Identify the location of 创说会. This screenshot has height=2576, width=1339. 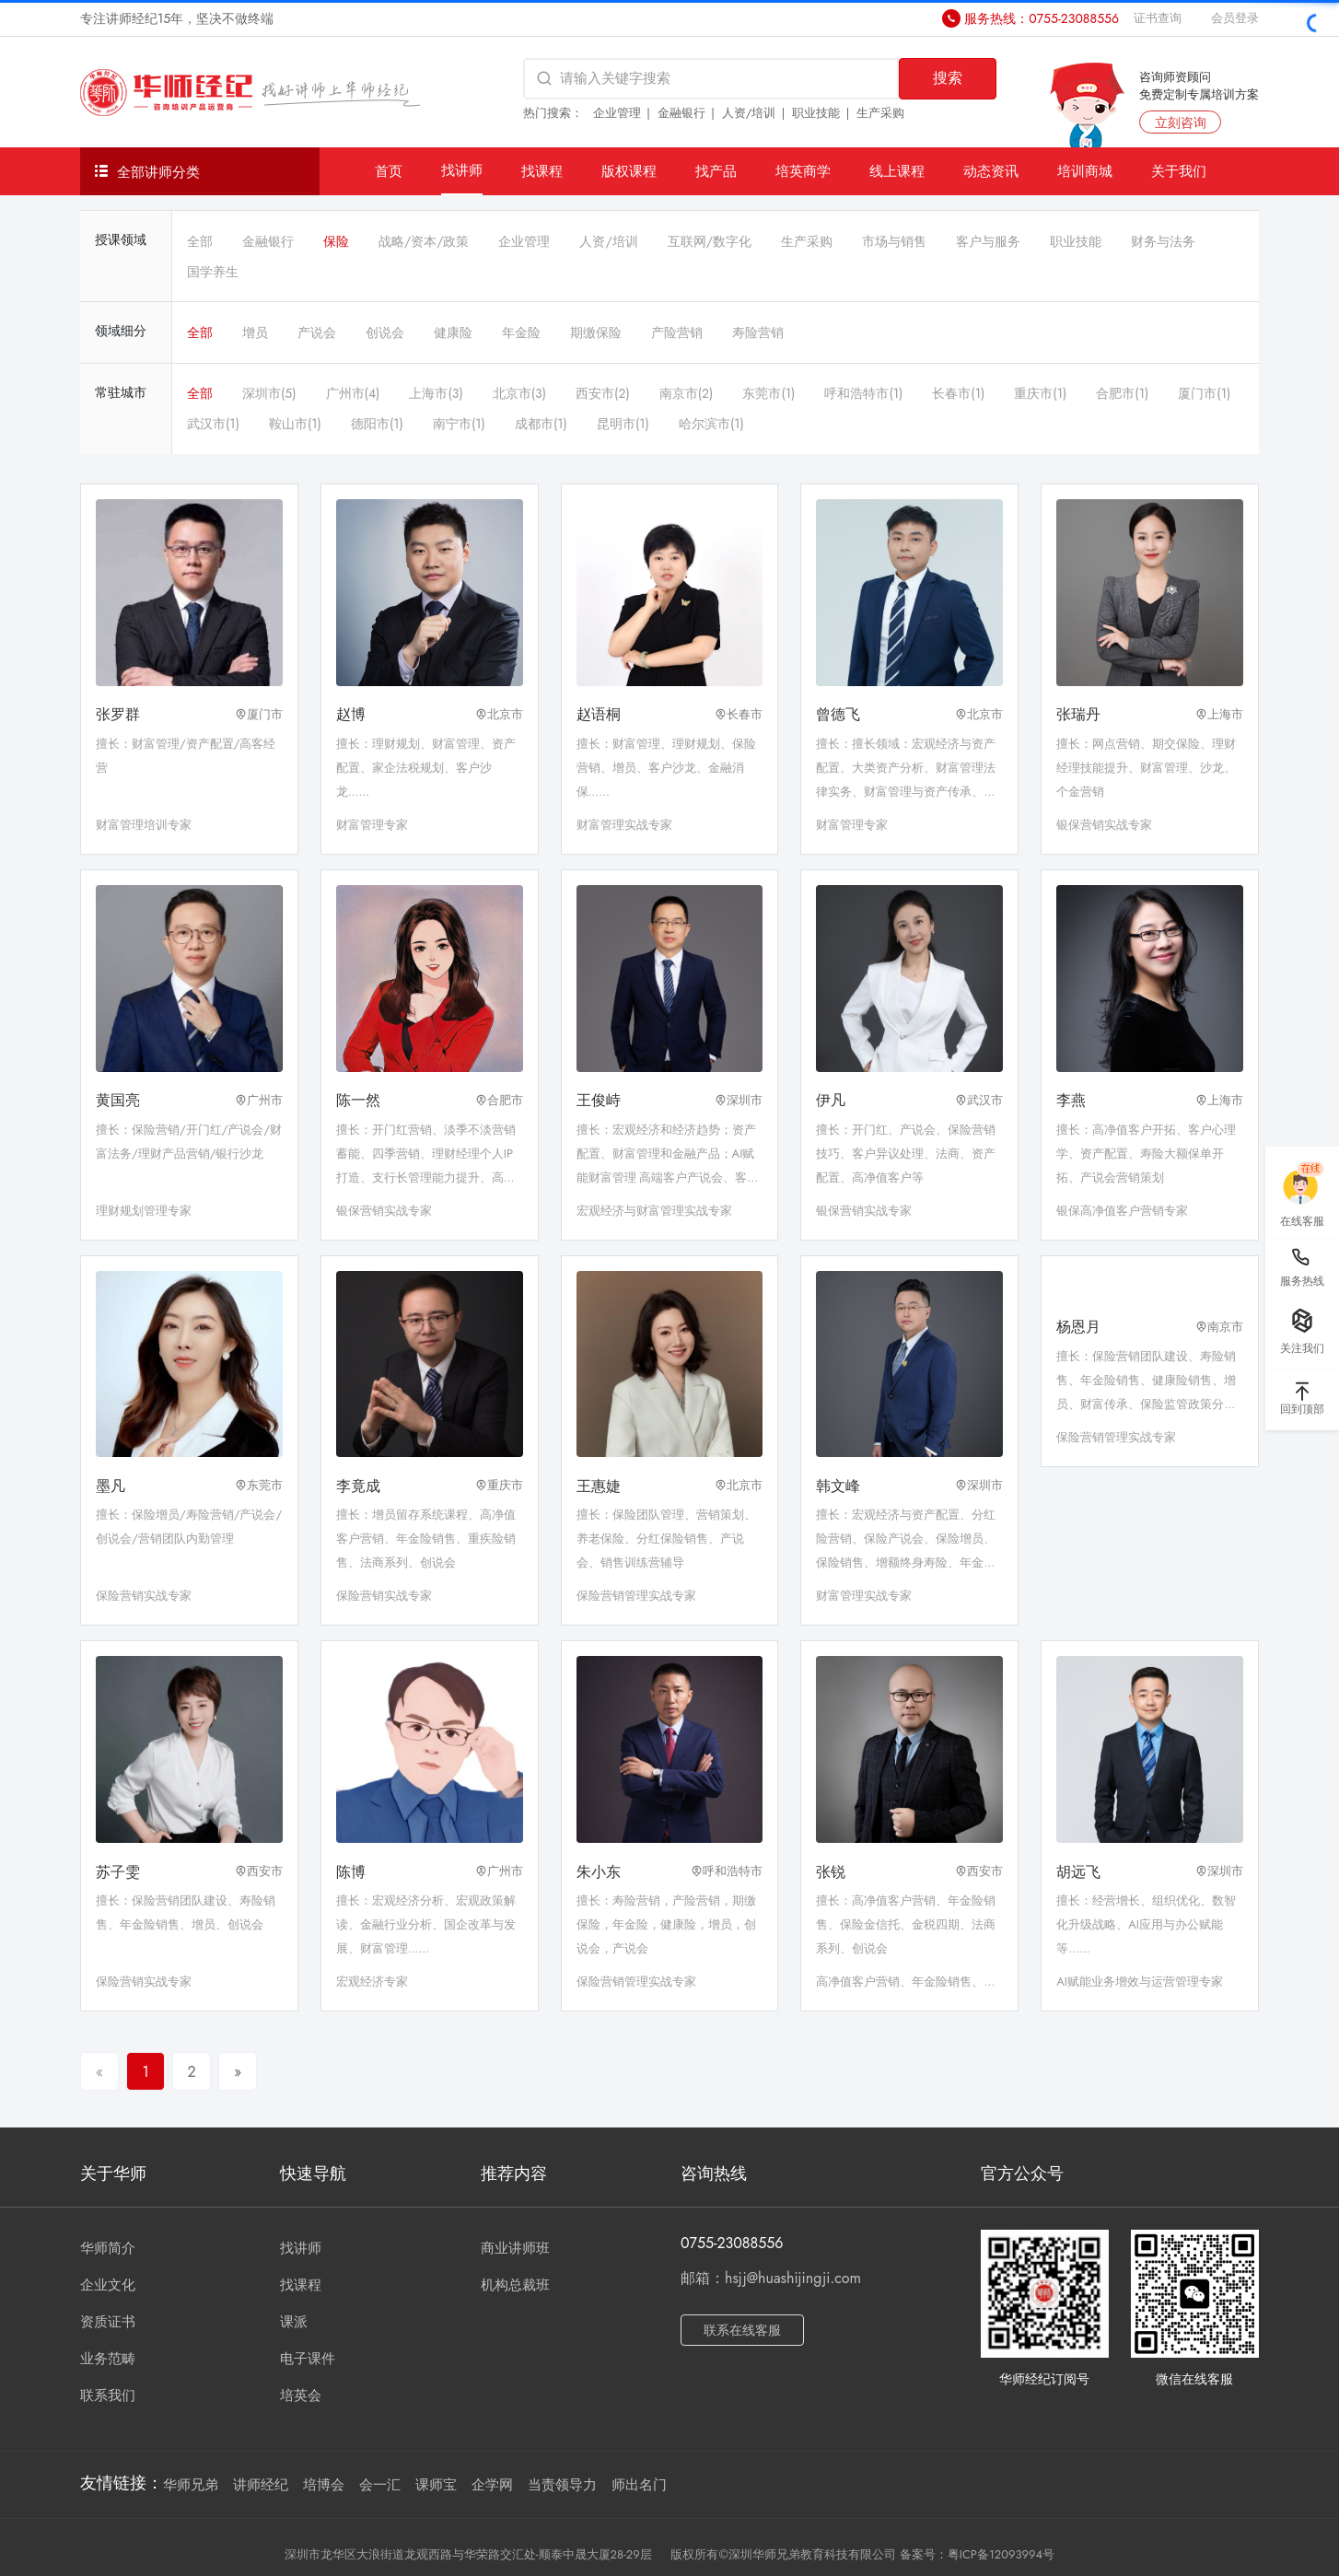
(385, 332).